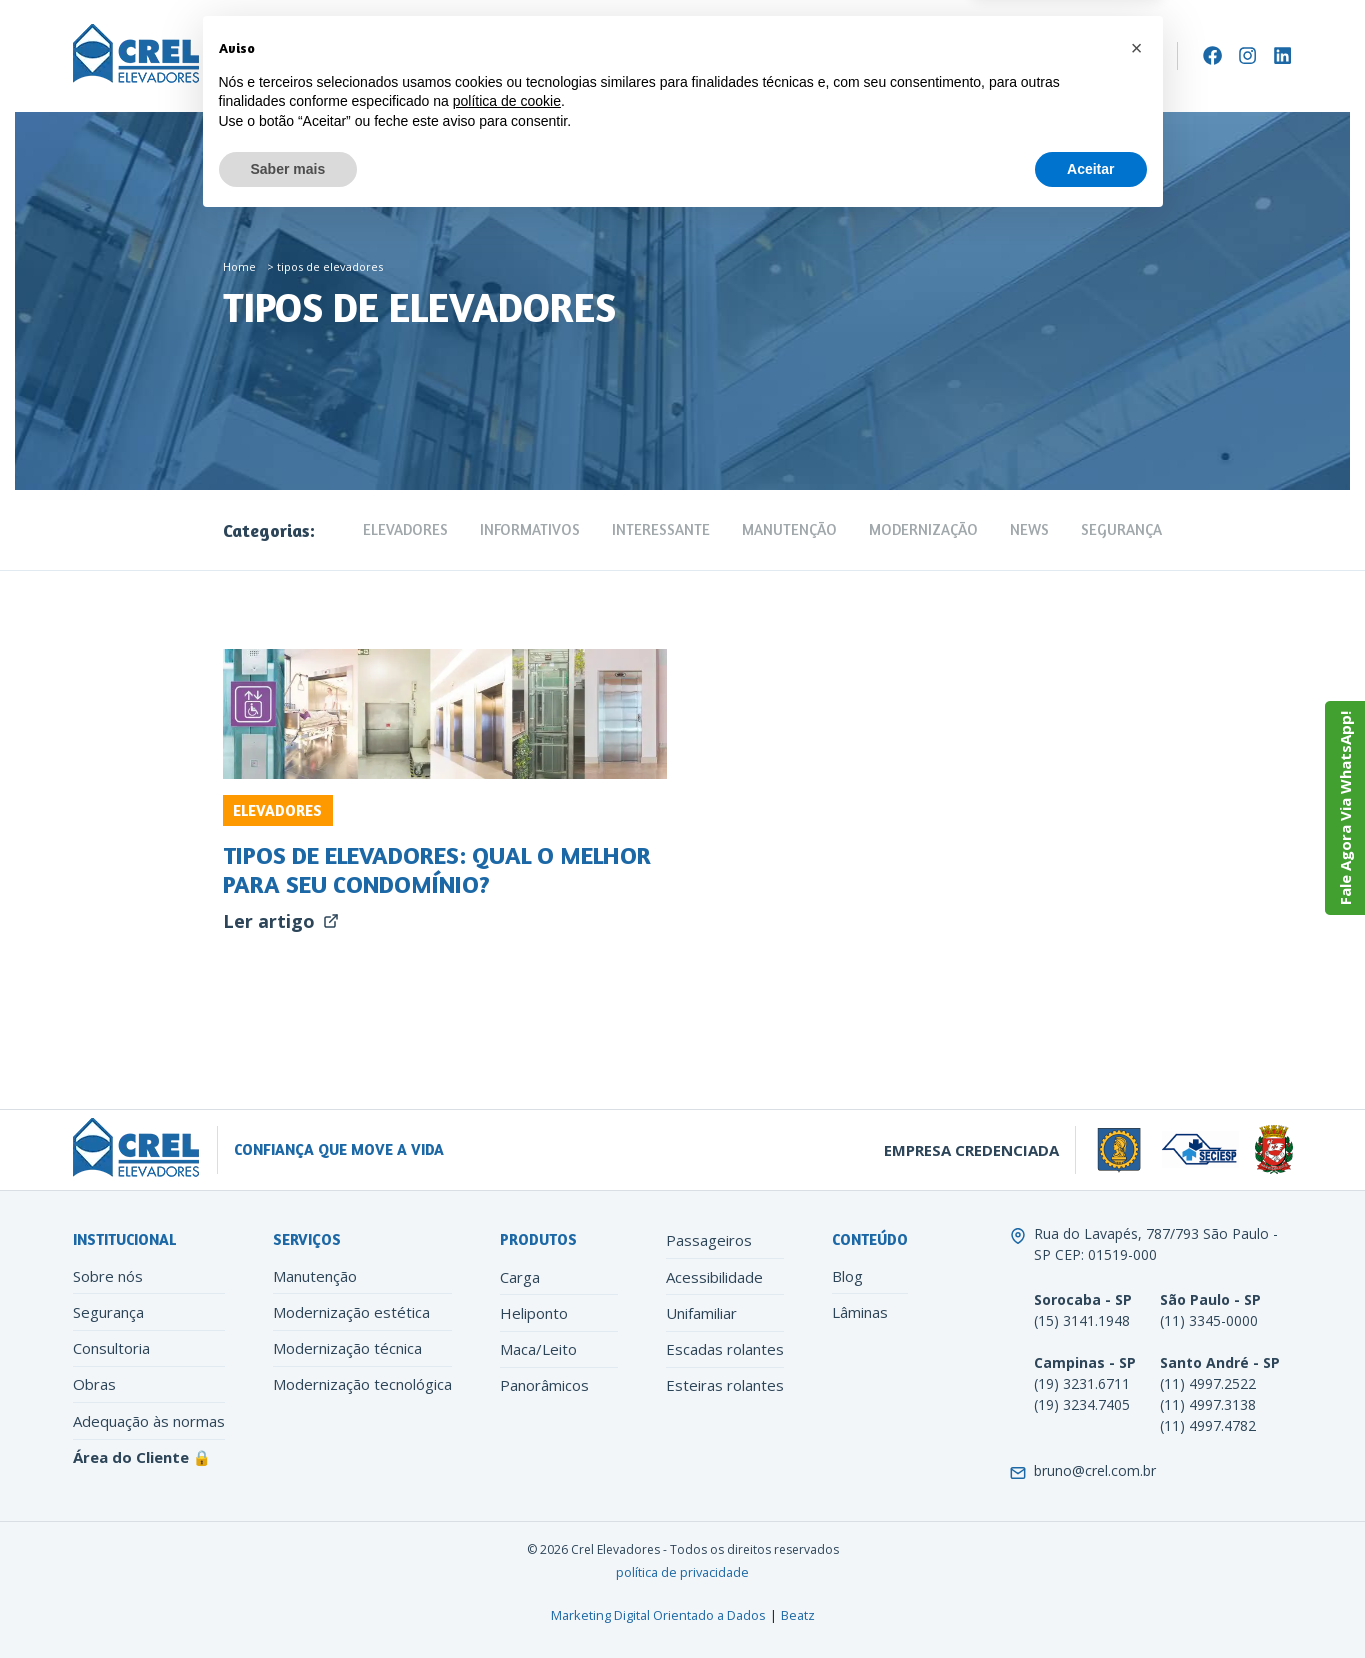 The image size is (1365, 1658). Describe the element at coordinates (1121, 529) in the screenshot. I see `Segurança` at that location.